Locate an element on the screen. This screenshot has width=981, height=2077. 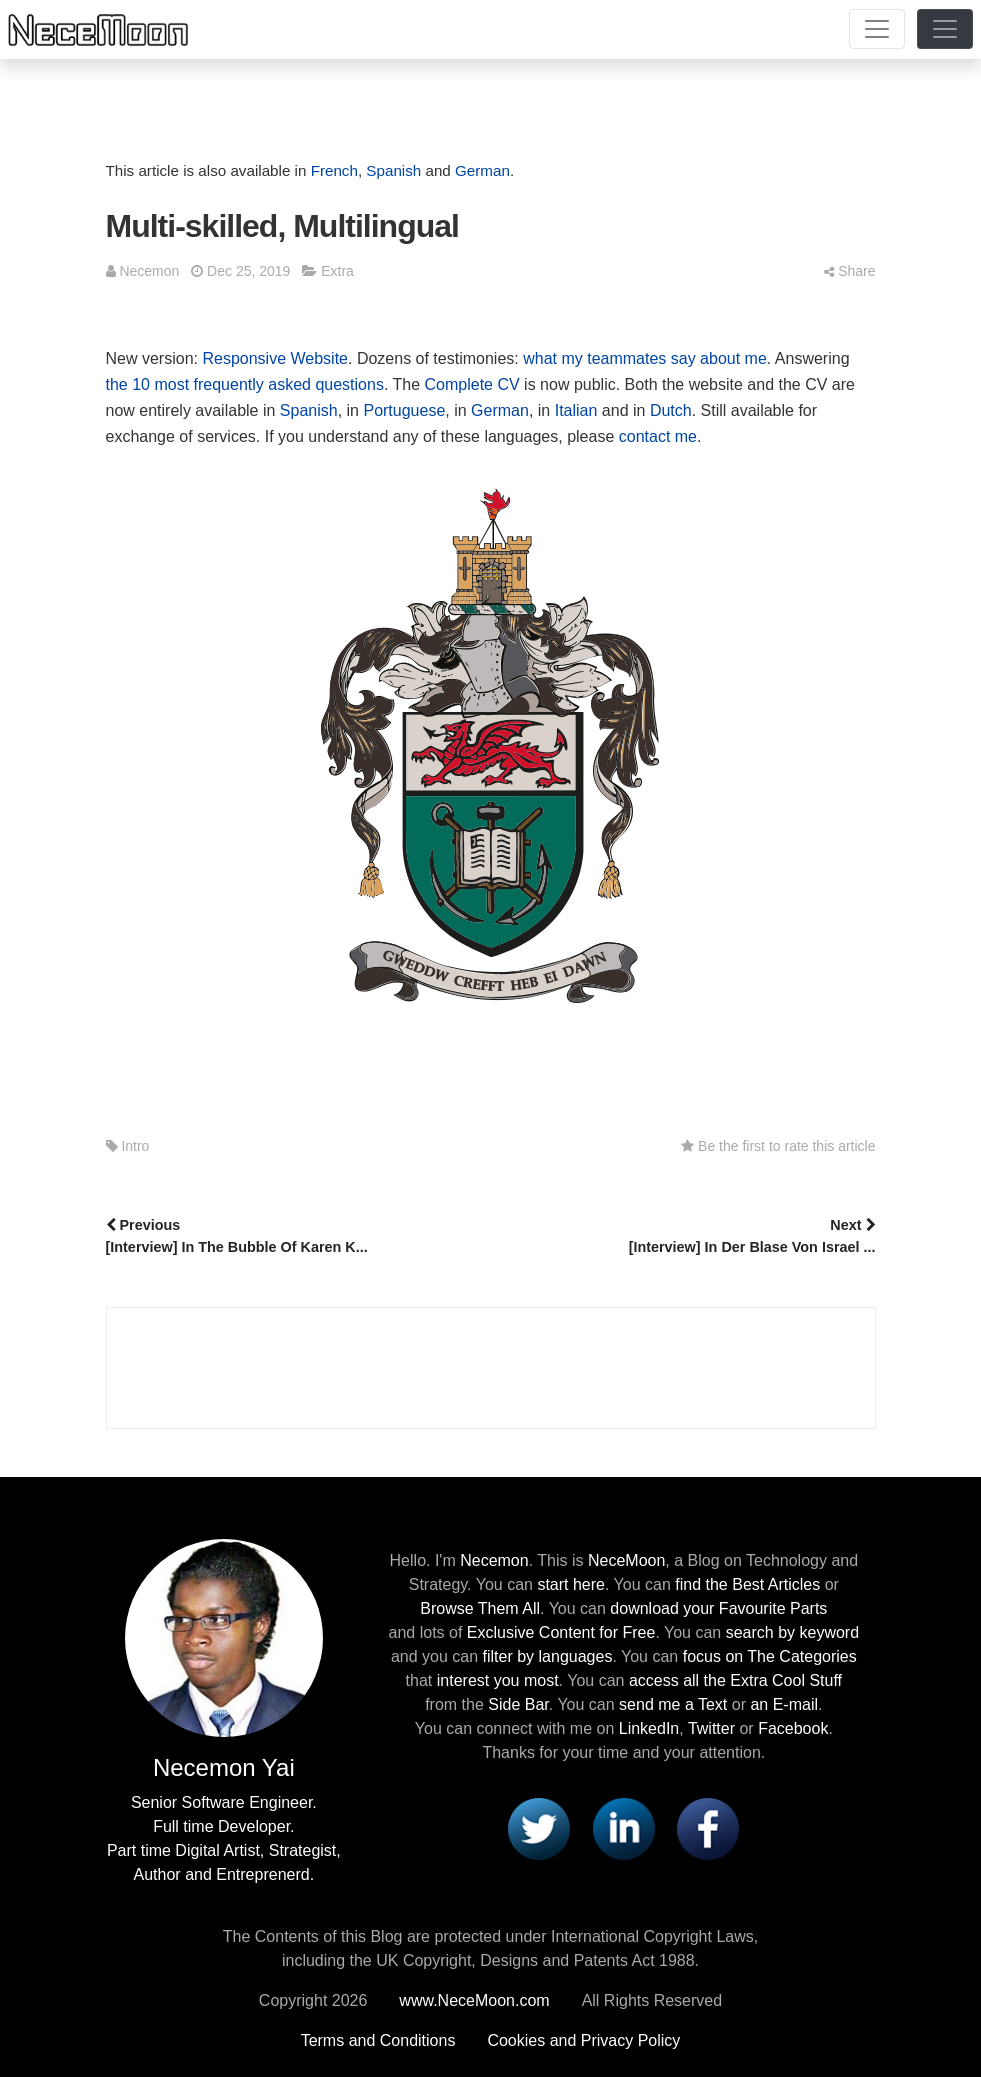
Necemon is located at coordinates (149, 271).